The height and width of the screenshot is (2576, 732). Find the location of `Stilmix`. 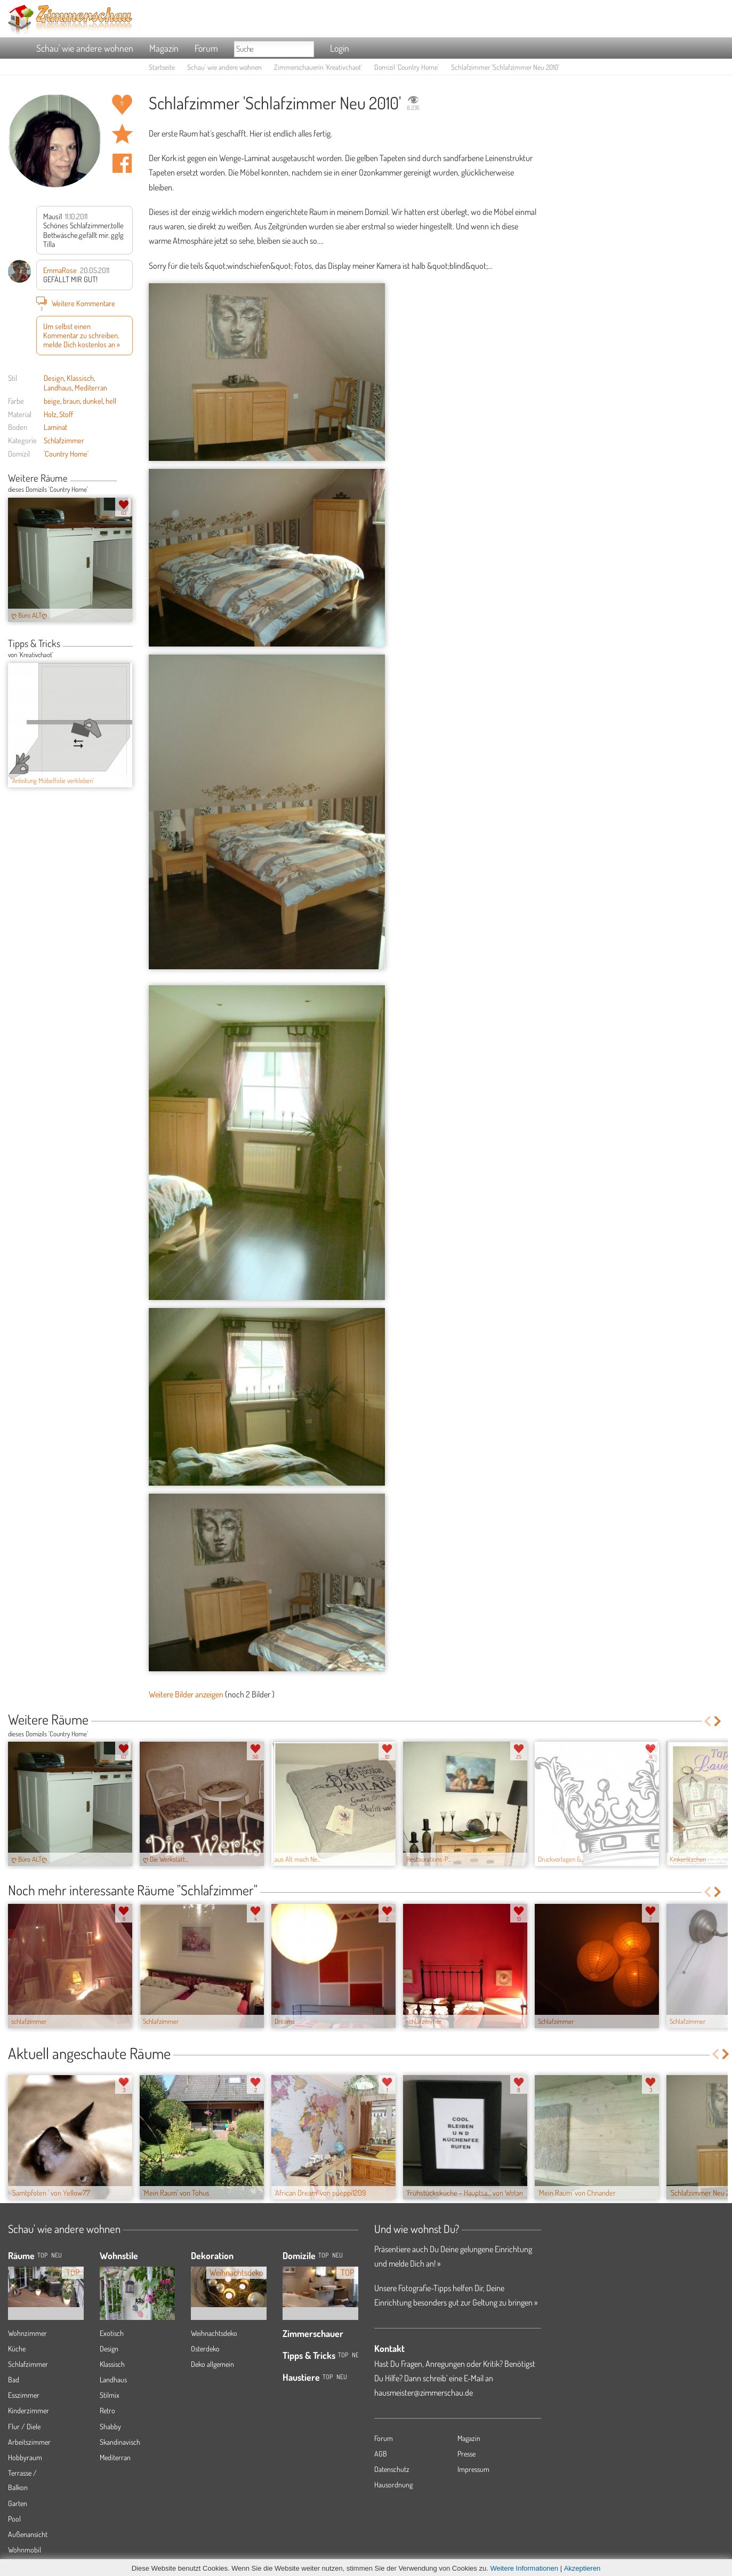

Stilmix is located at coordinates (109, 2394).